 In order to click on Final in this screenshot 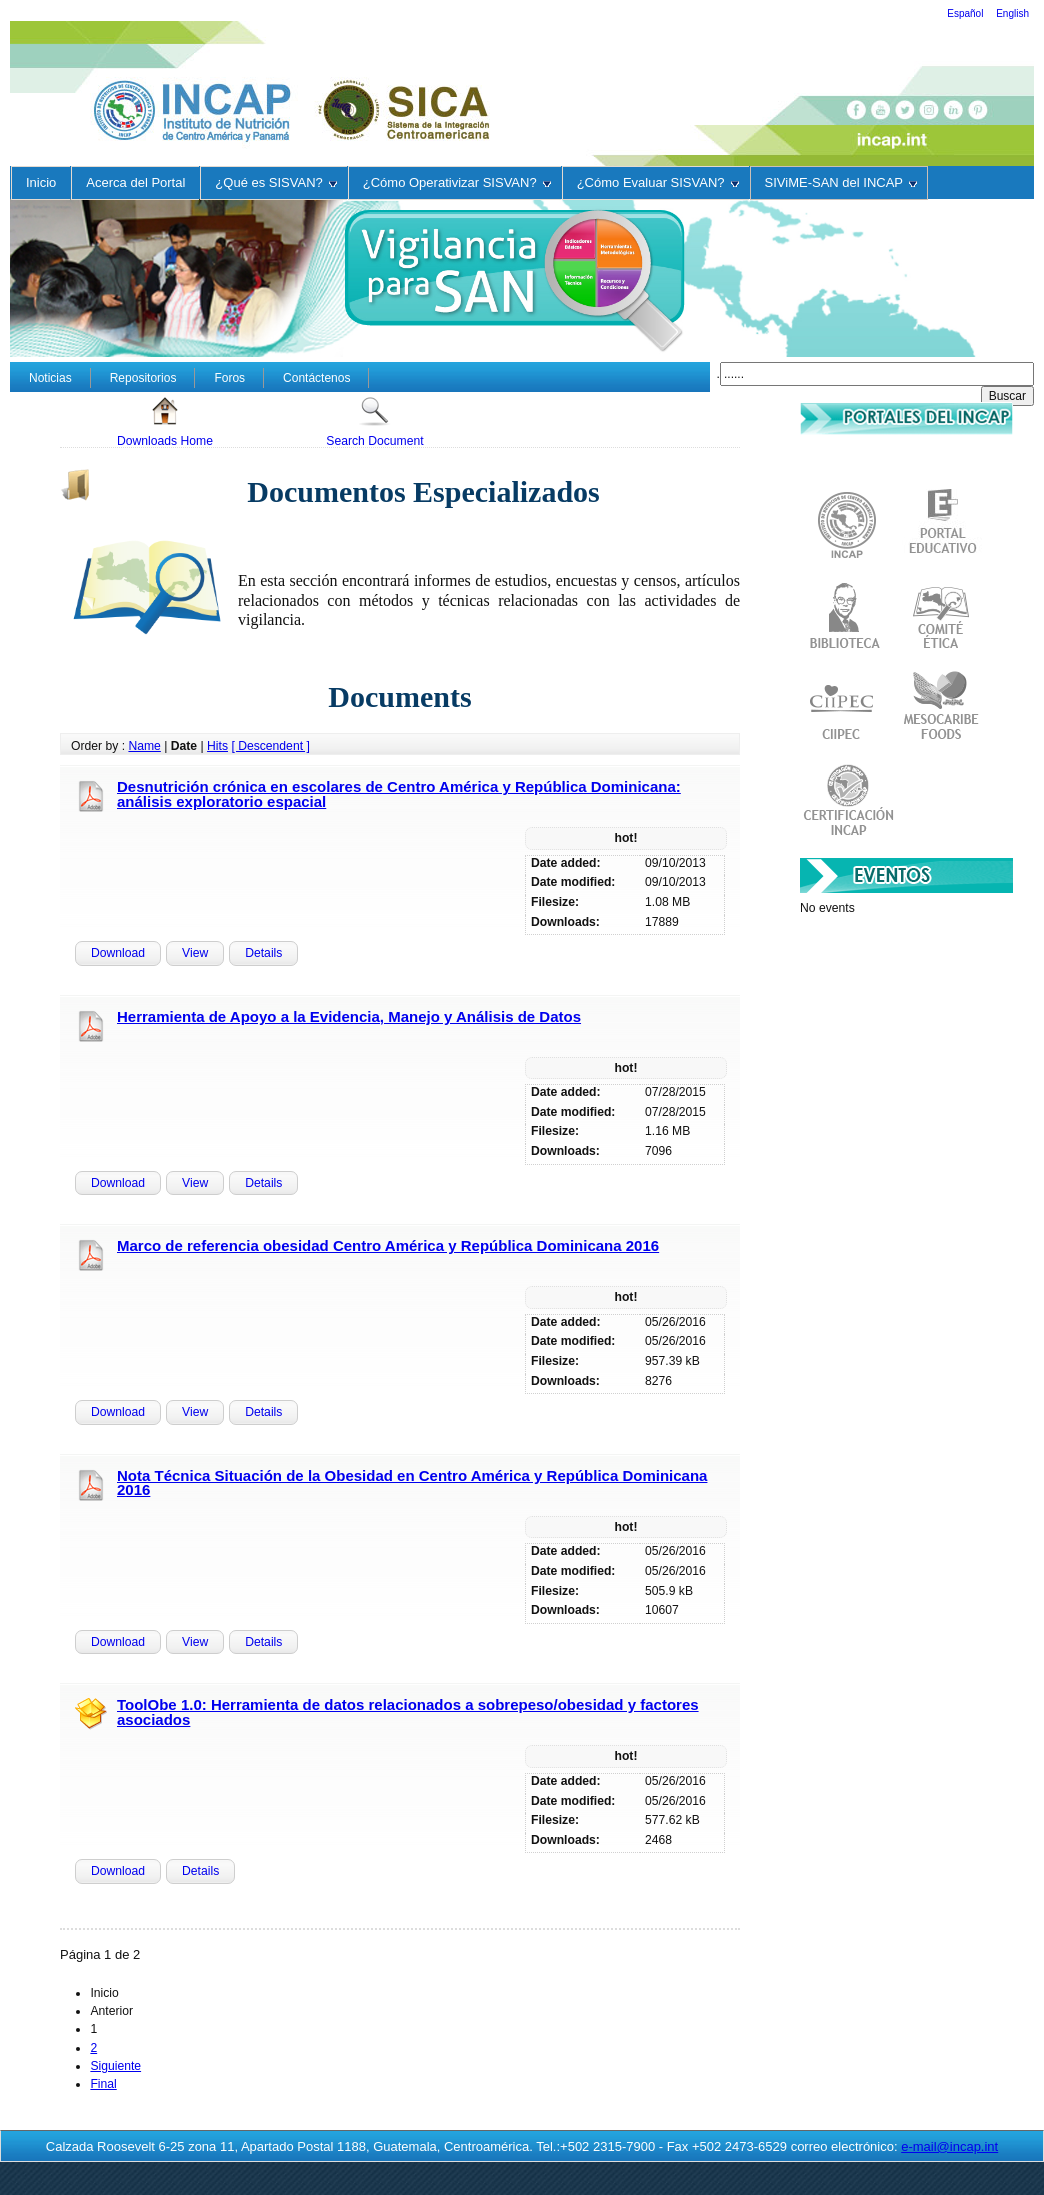, I will do `click(103, 2084)`.